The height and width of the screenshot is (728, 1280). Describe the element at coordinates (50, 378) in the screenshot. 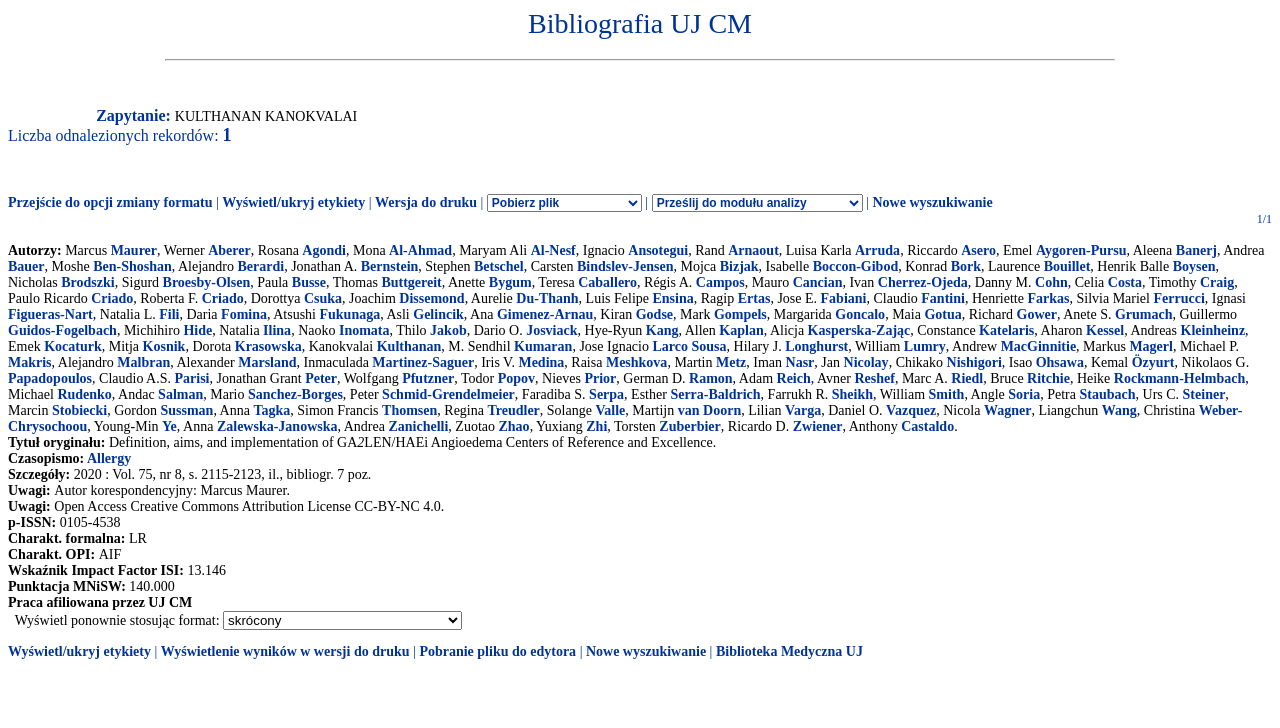

I see `Papadopoulos` at that location.